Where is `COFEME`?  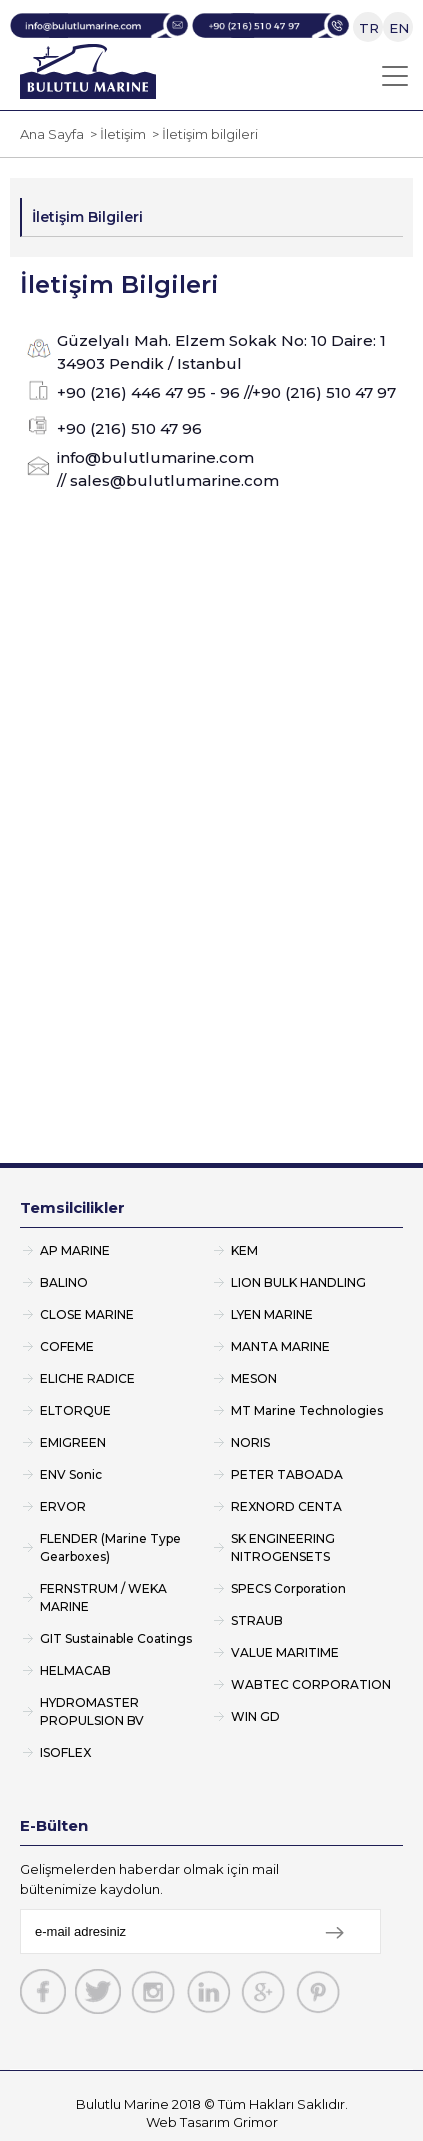 COFEME is located at coordinates (67, 1346).